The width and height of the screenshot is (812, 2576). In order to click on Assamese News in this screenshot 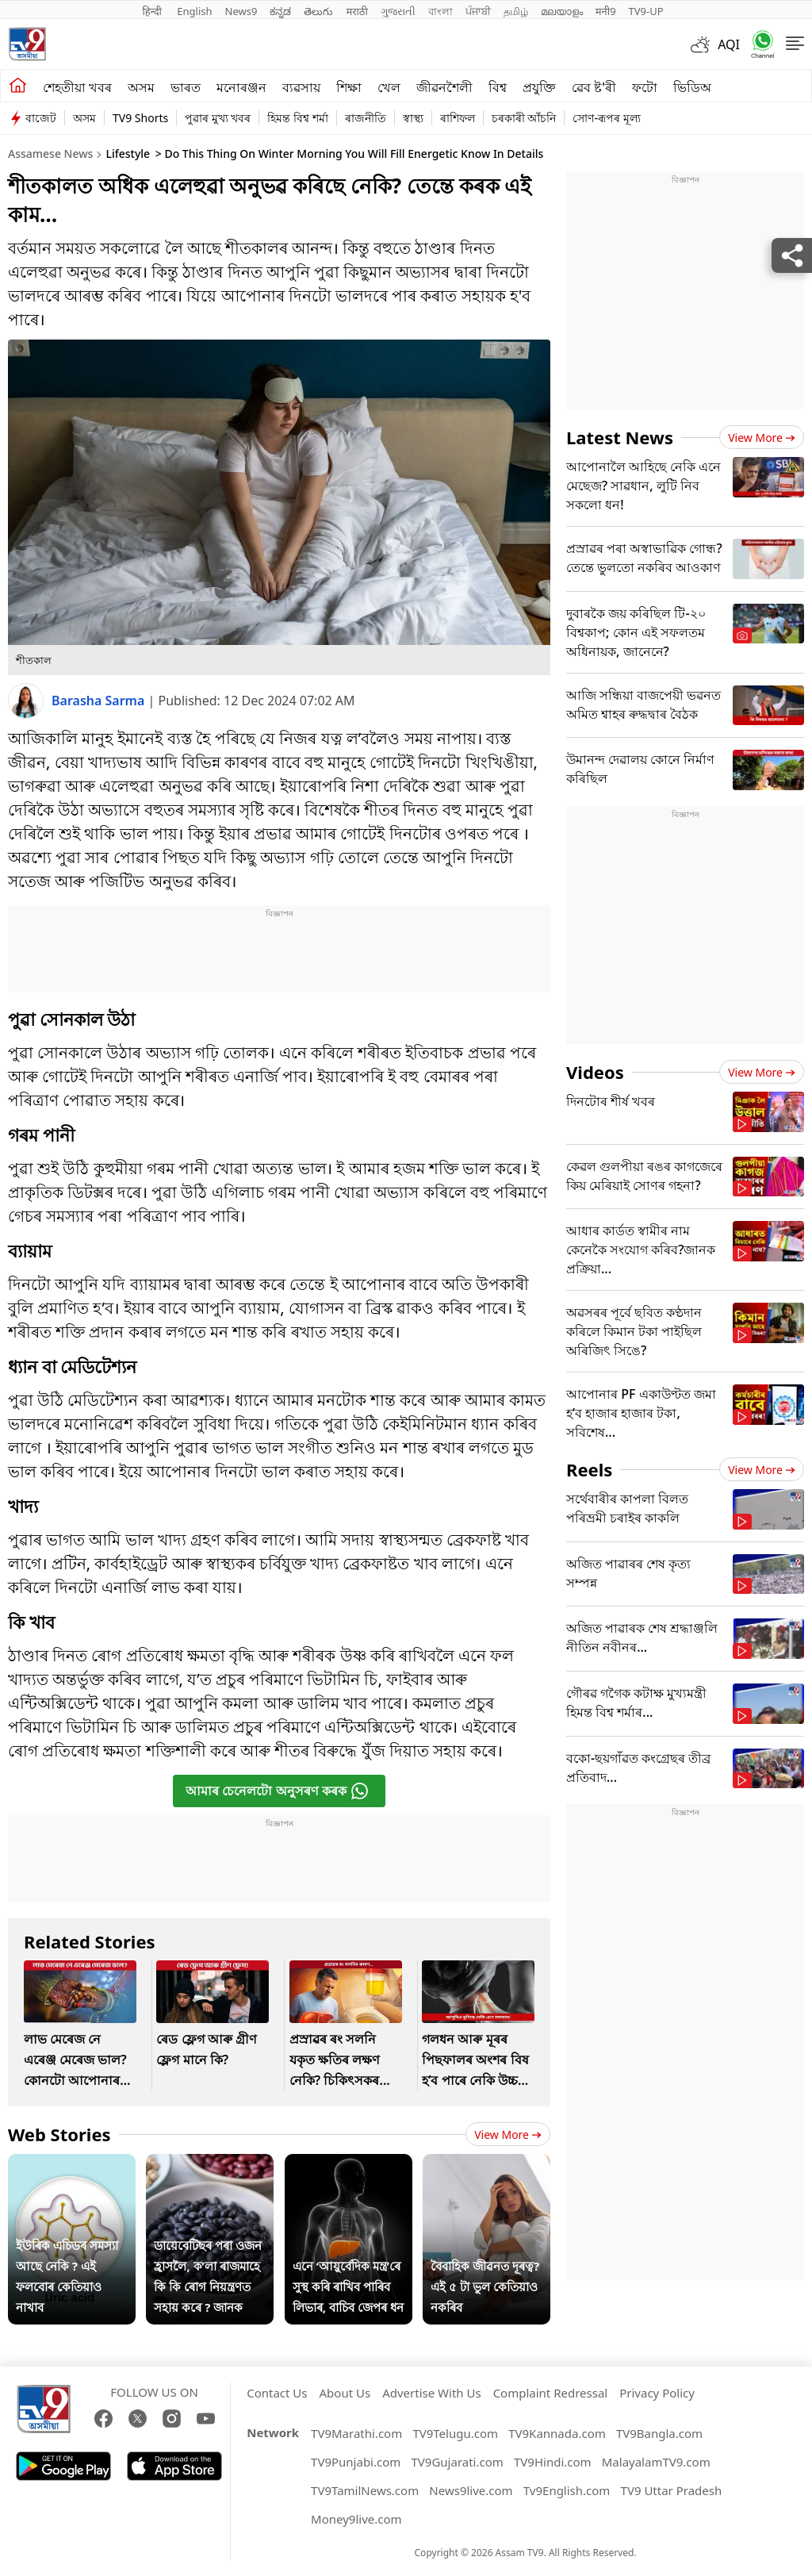, I will do `click(50, 153)`.